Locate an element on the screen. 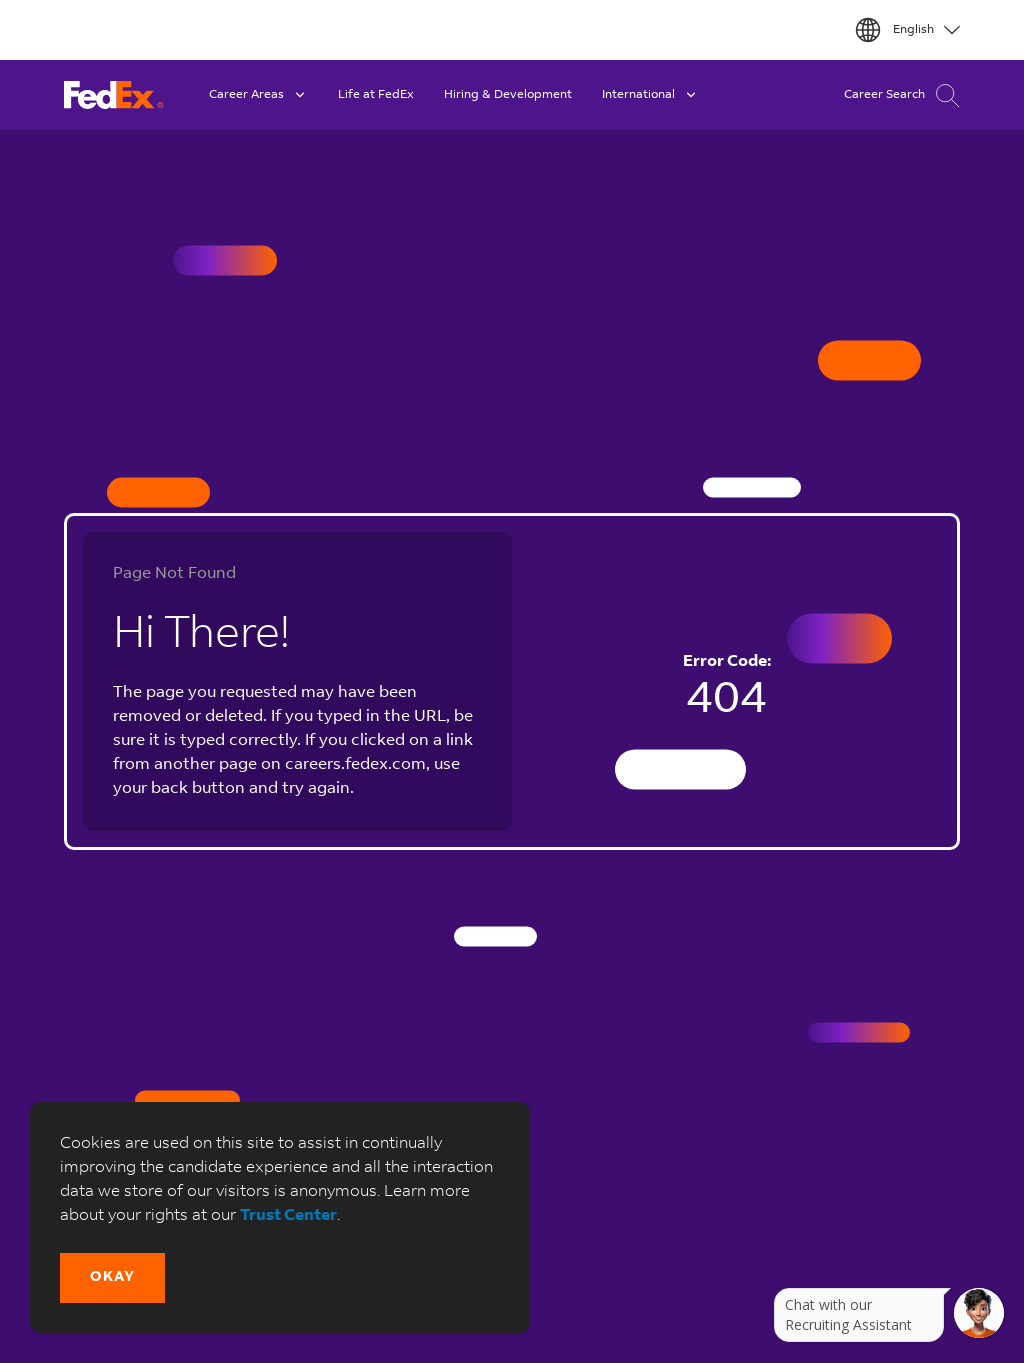 This screenshot has width=1024, height=1363. Trust Center is located at coordinates (288, 1216).